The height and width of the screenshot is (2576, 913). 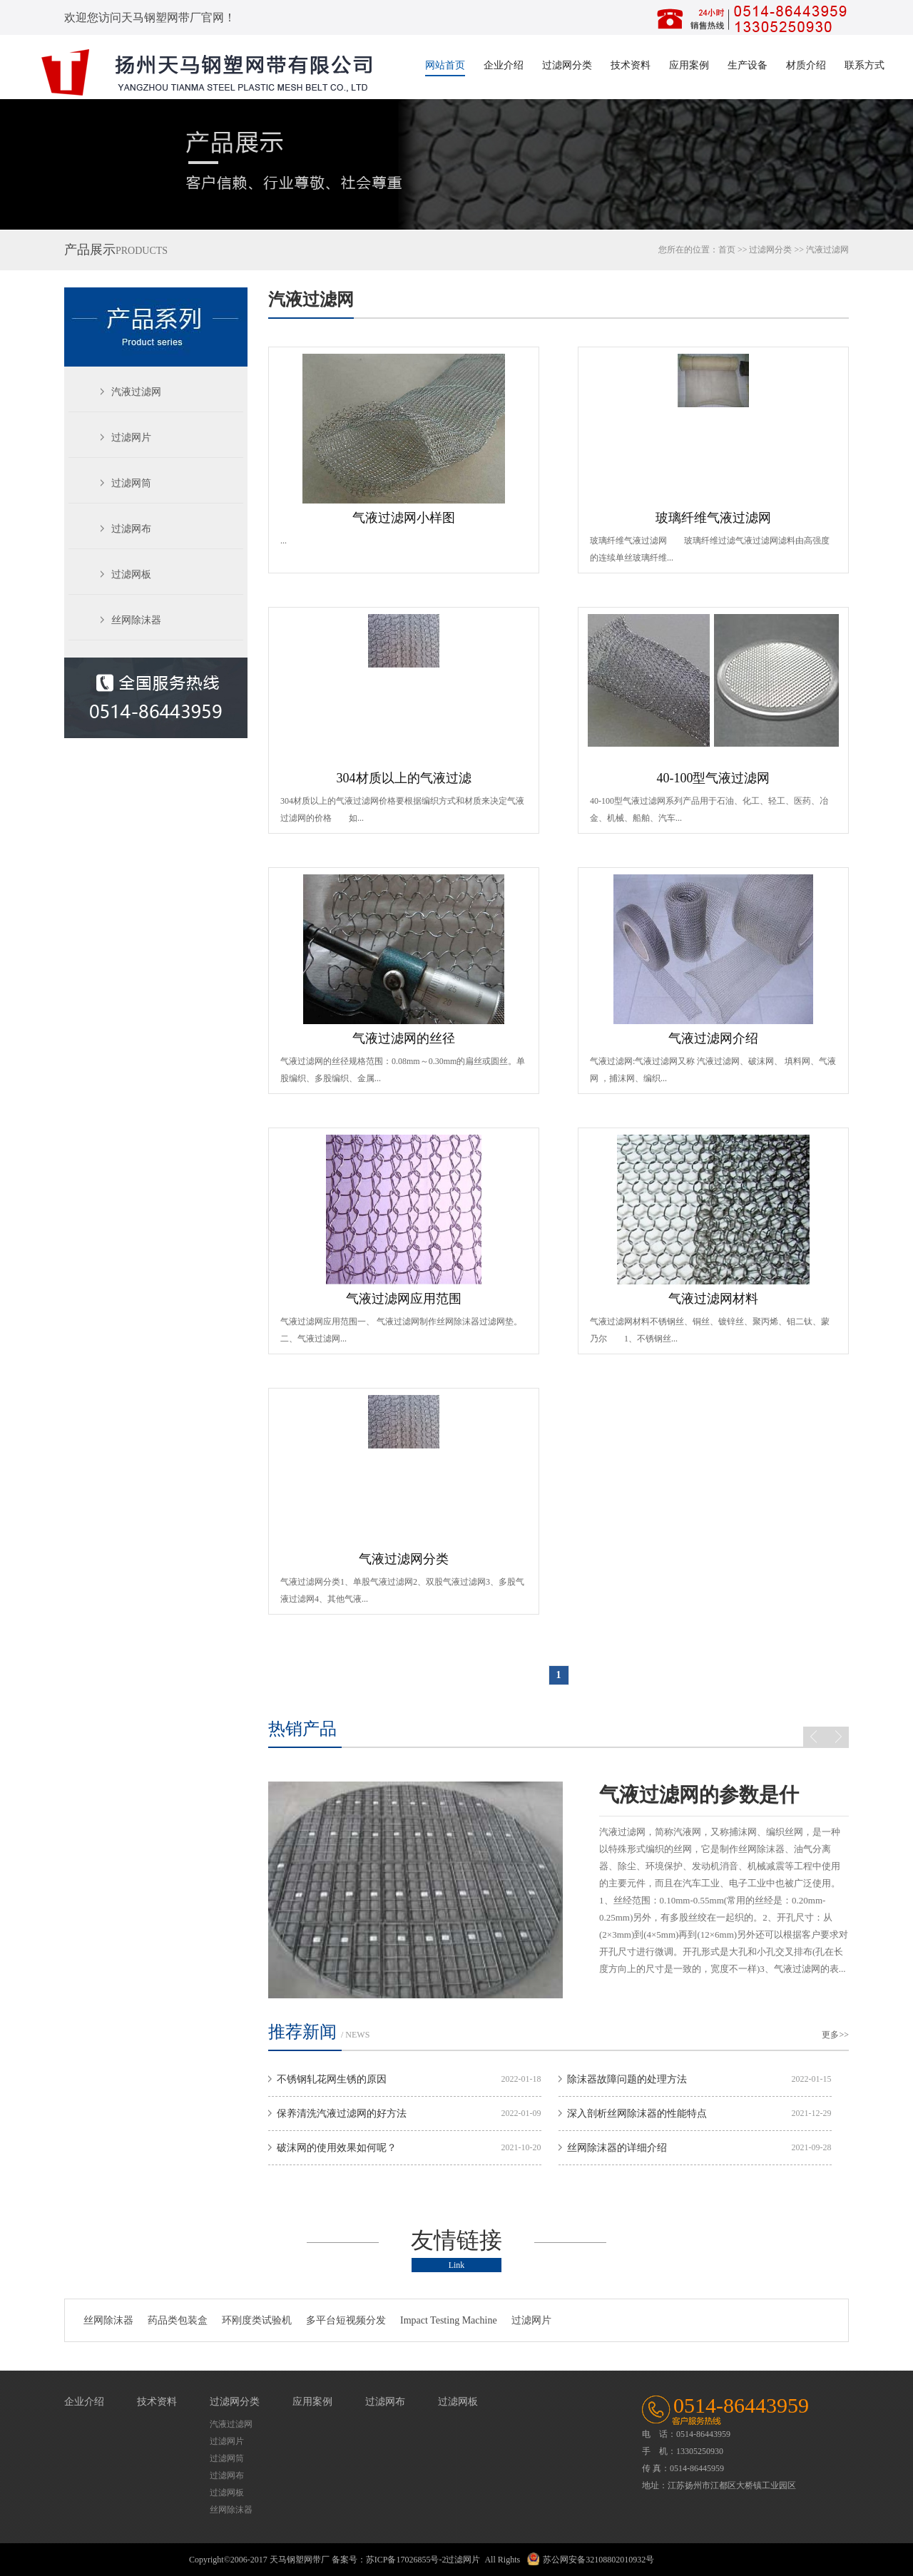 What do you see at coordinates (627, 2079) in the screenshot?
I see `除沫器故障问题的处理方法` at bounding box center [627, 2079].